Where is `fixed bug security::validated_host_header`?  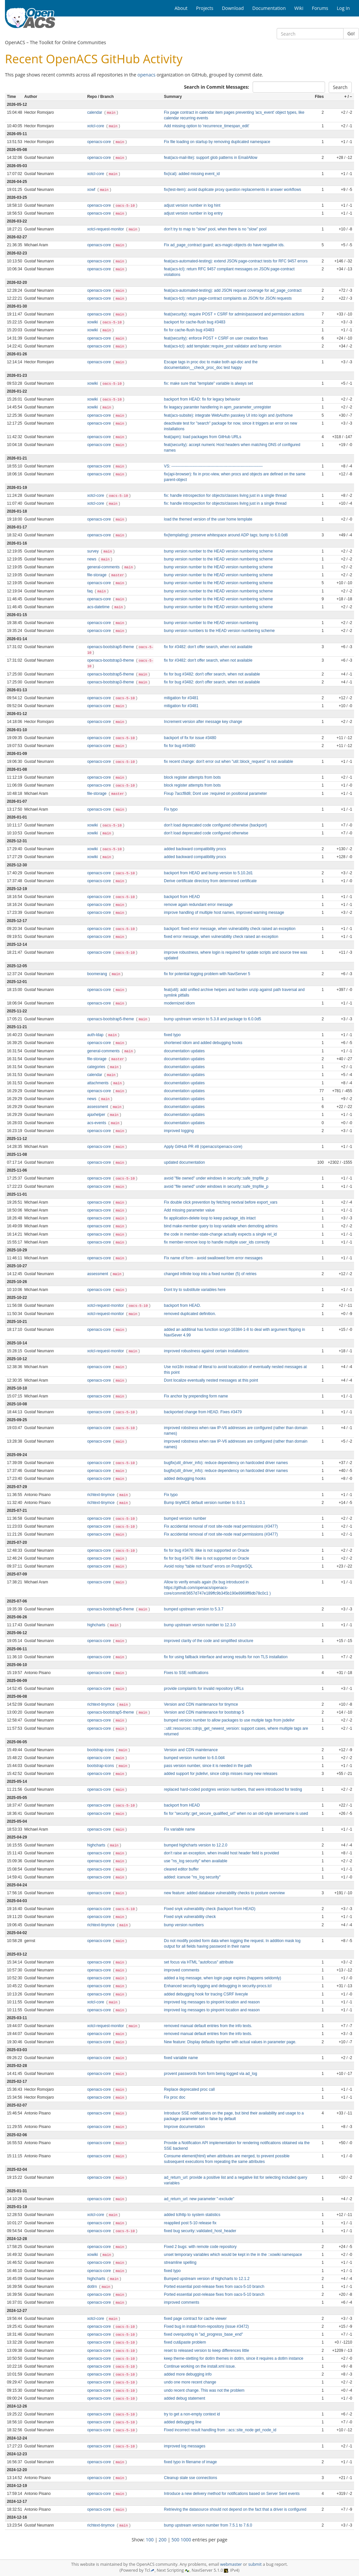 fixed bug security::validated_host_header is located at coordinates (200, 2231).